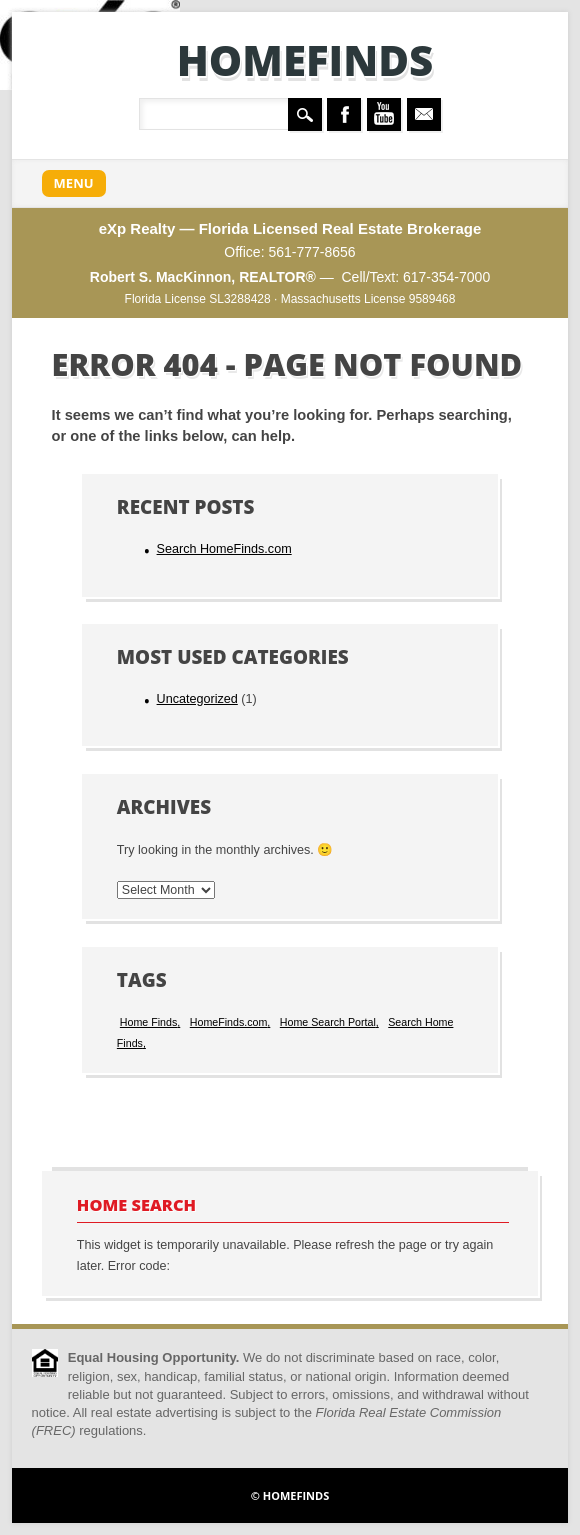 The image size is (580, 1535). What do you see at coordinates (344, 114) in the screenshot?
I see `Facebook` at bounding box center [344, 114].